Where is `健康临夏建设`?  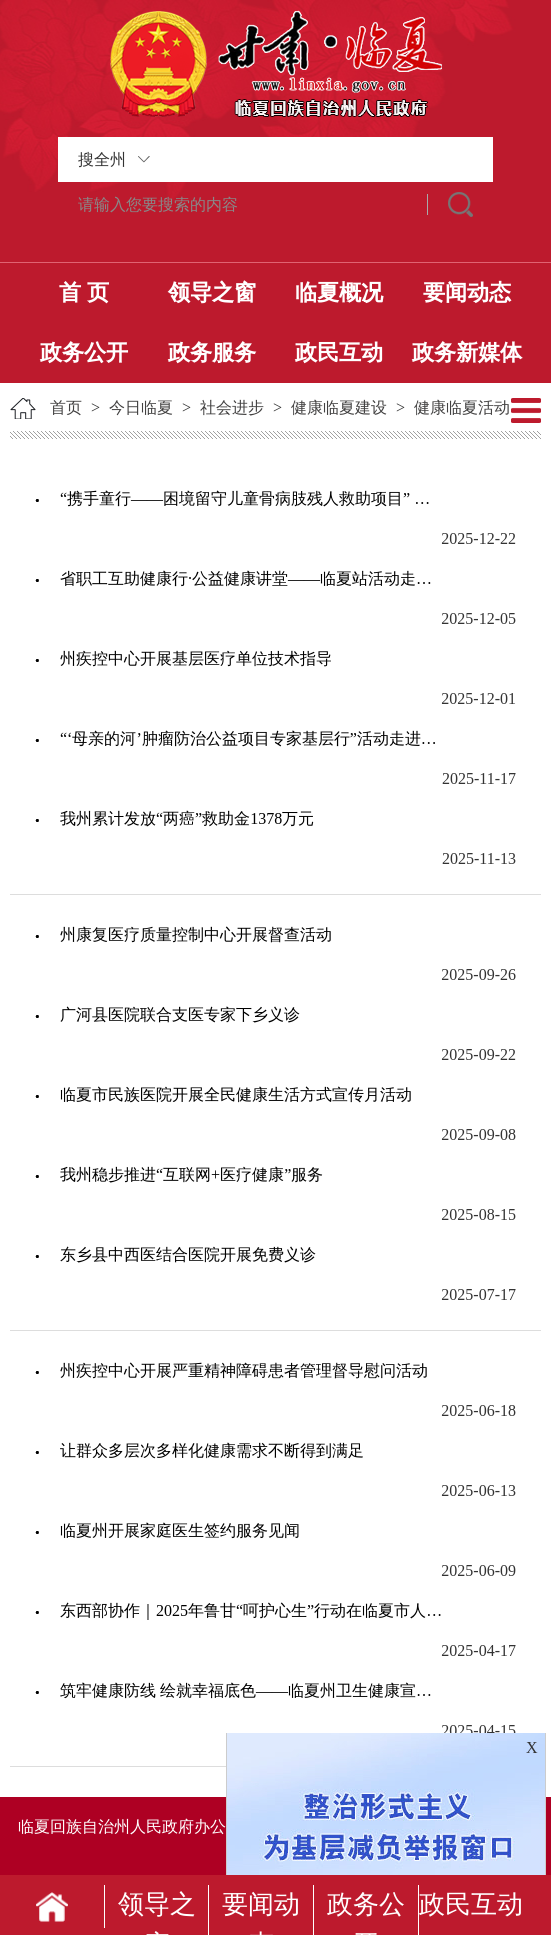 健康临夏建设 is located at coordinates (339, 407).